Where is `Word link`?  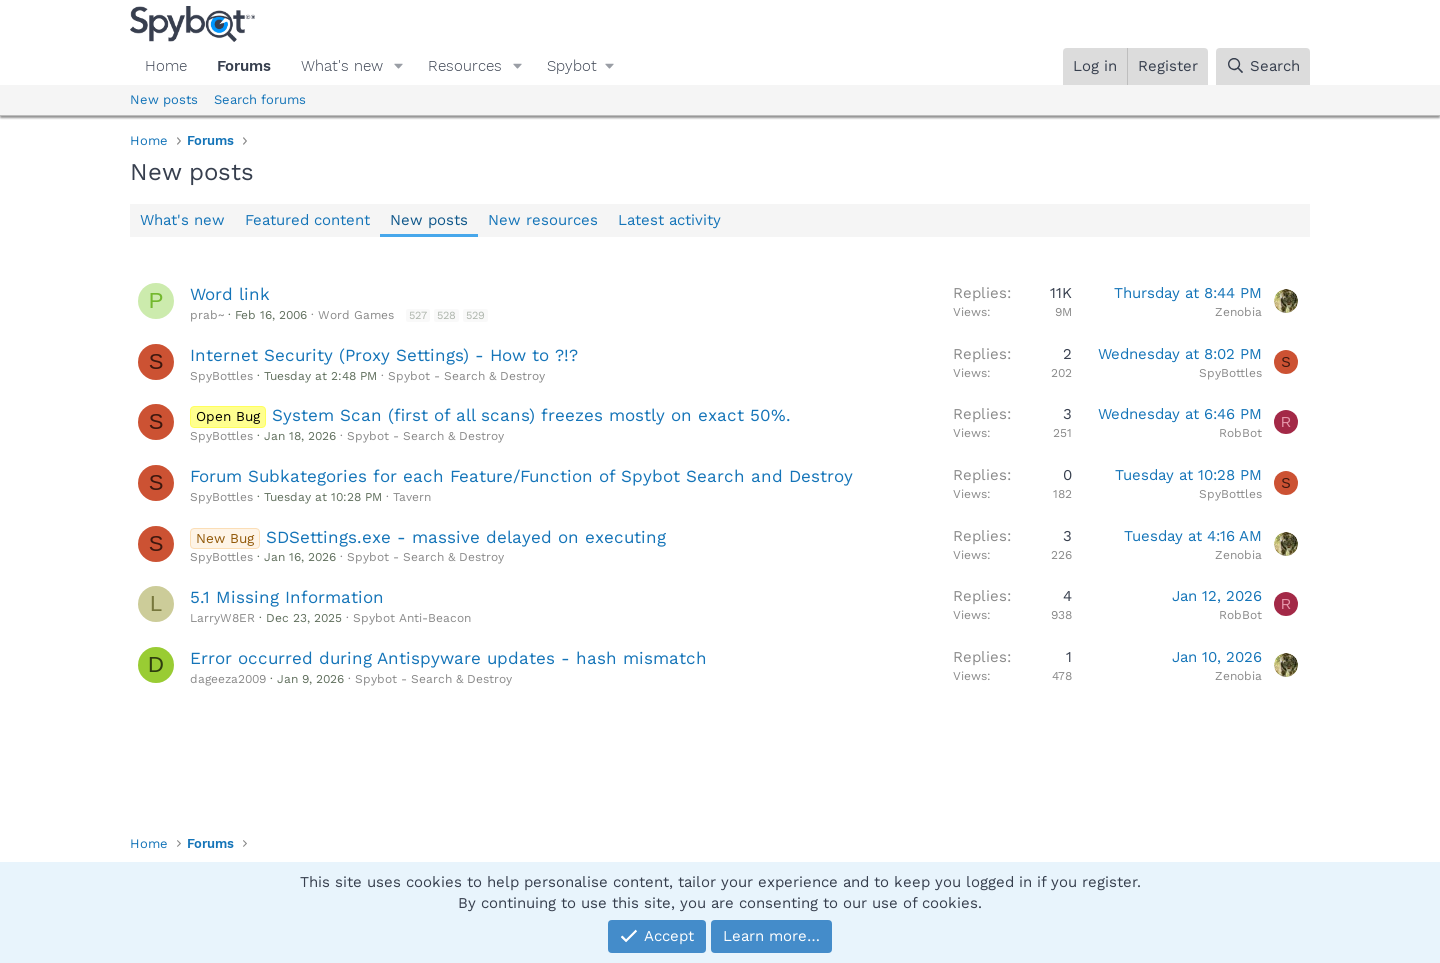
Word link is located at coordinates (230, 294).